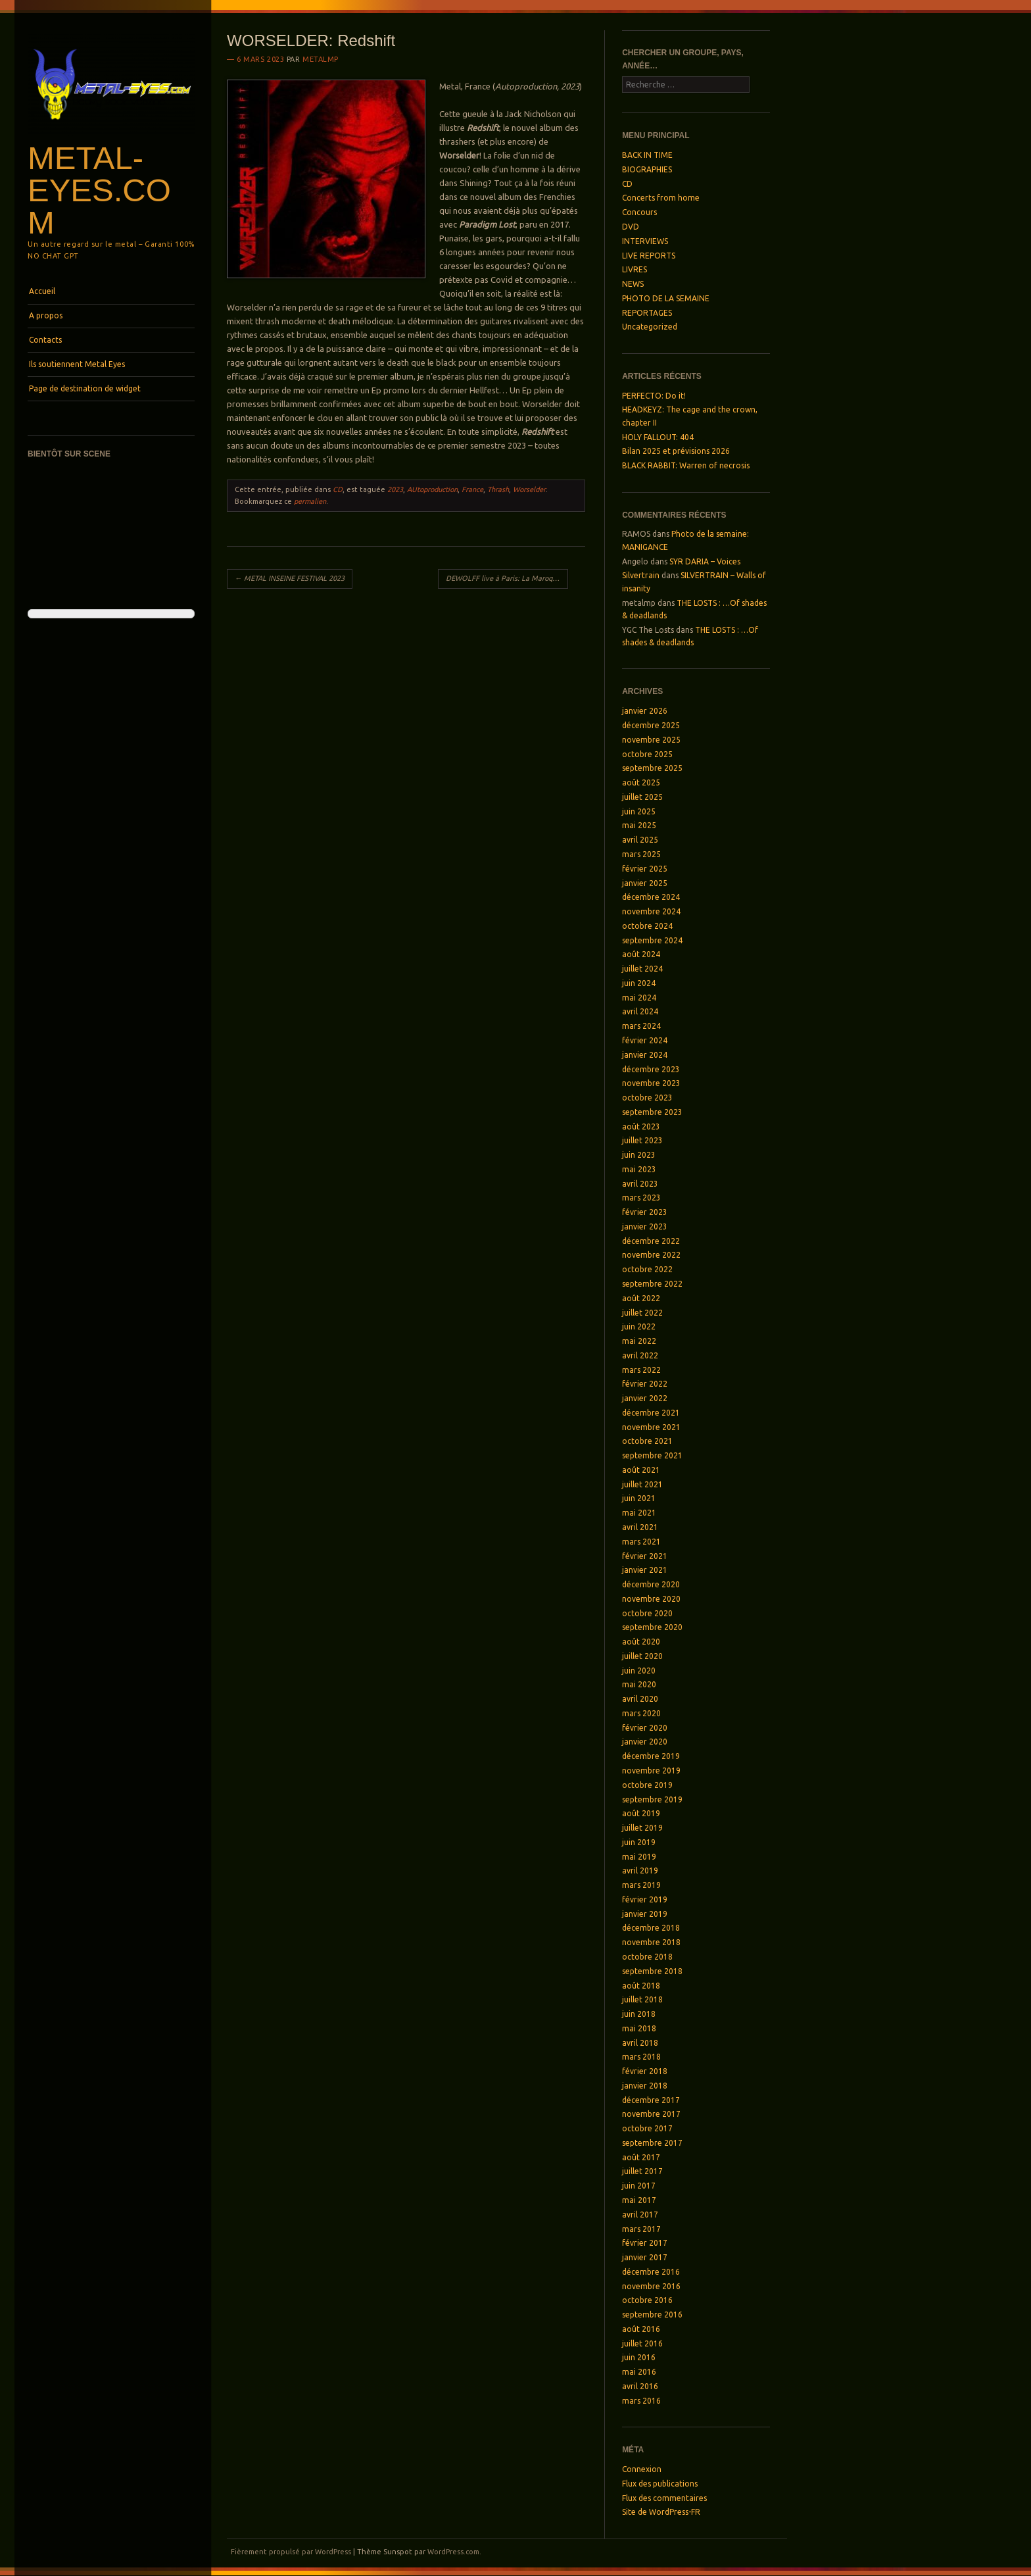 The height and width of the screenshot is (2576, 1031). What do you see at coordinates (644, 1556) in the screenshot?
I see `février 2021` at bounding box center [644, 1556].